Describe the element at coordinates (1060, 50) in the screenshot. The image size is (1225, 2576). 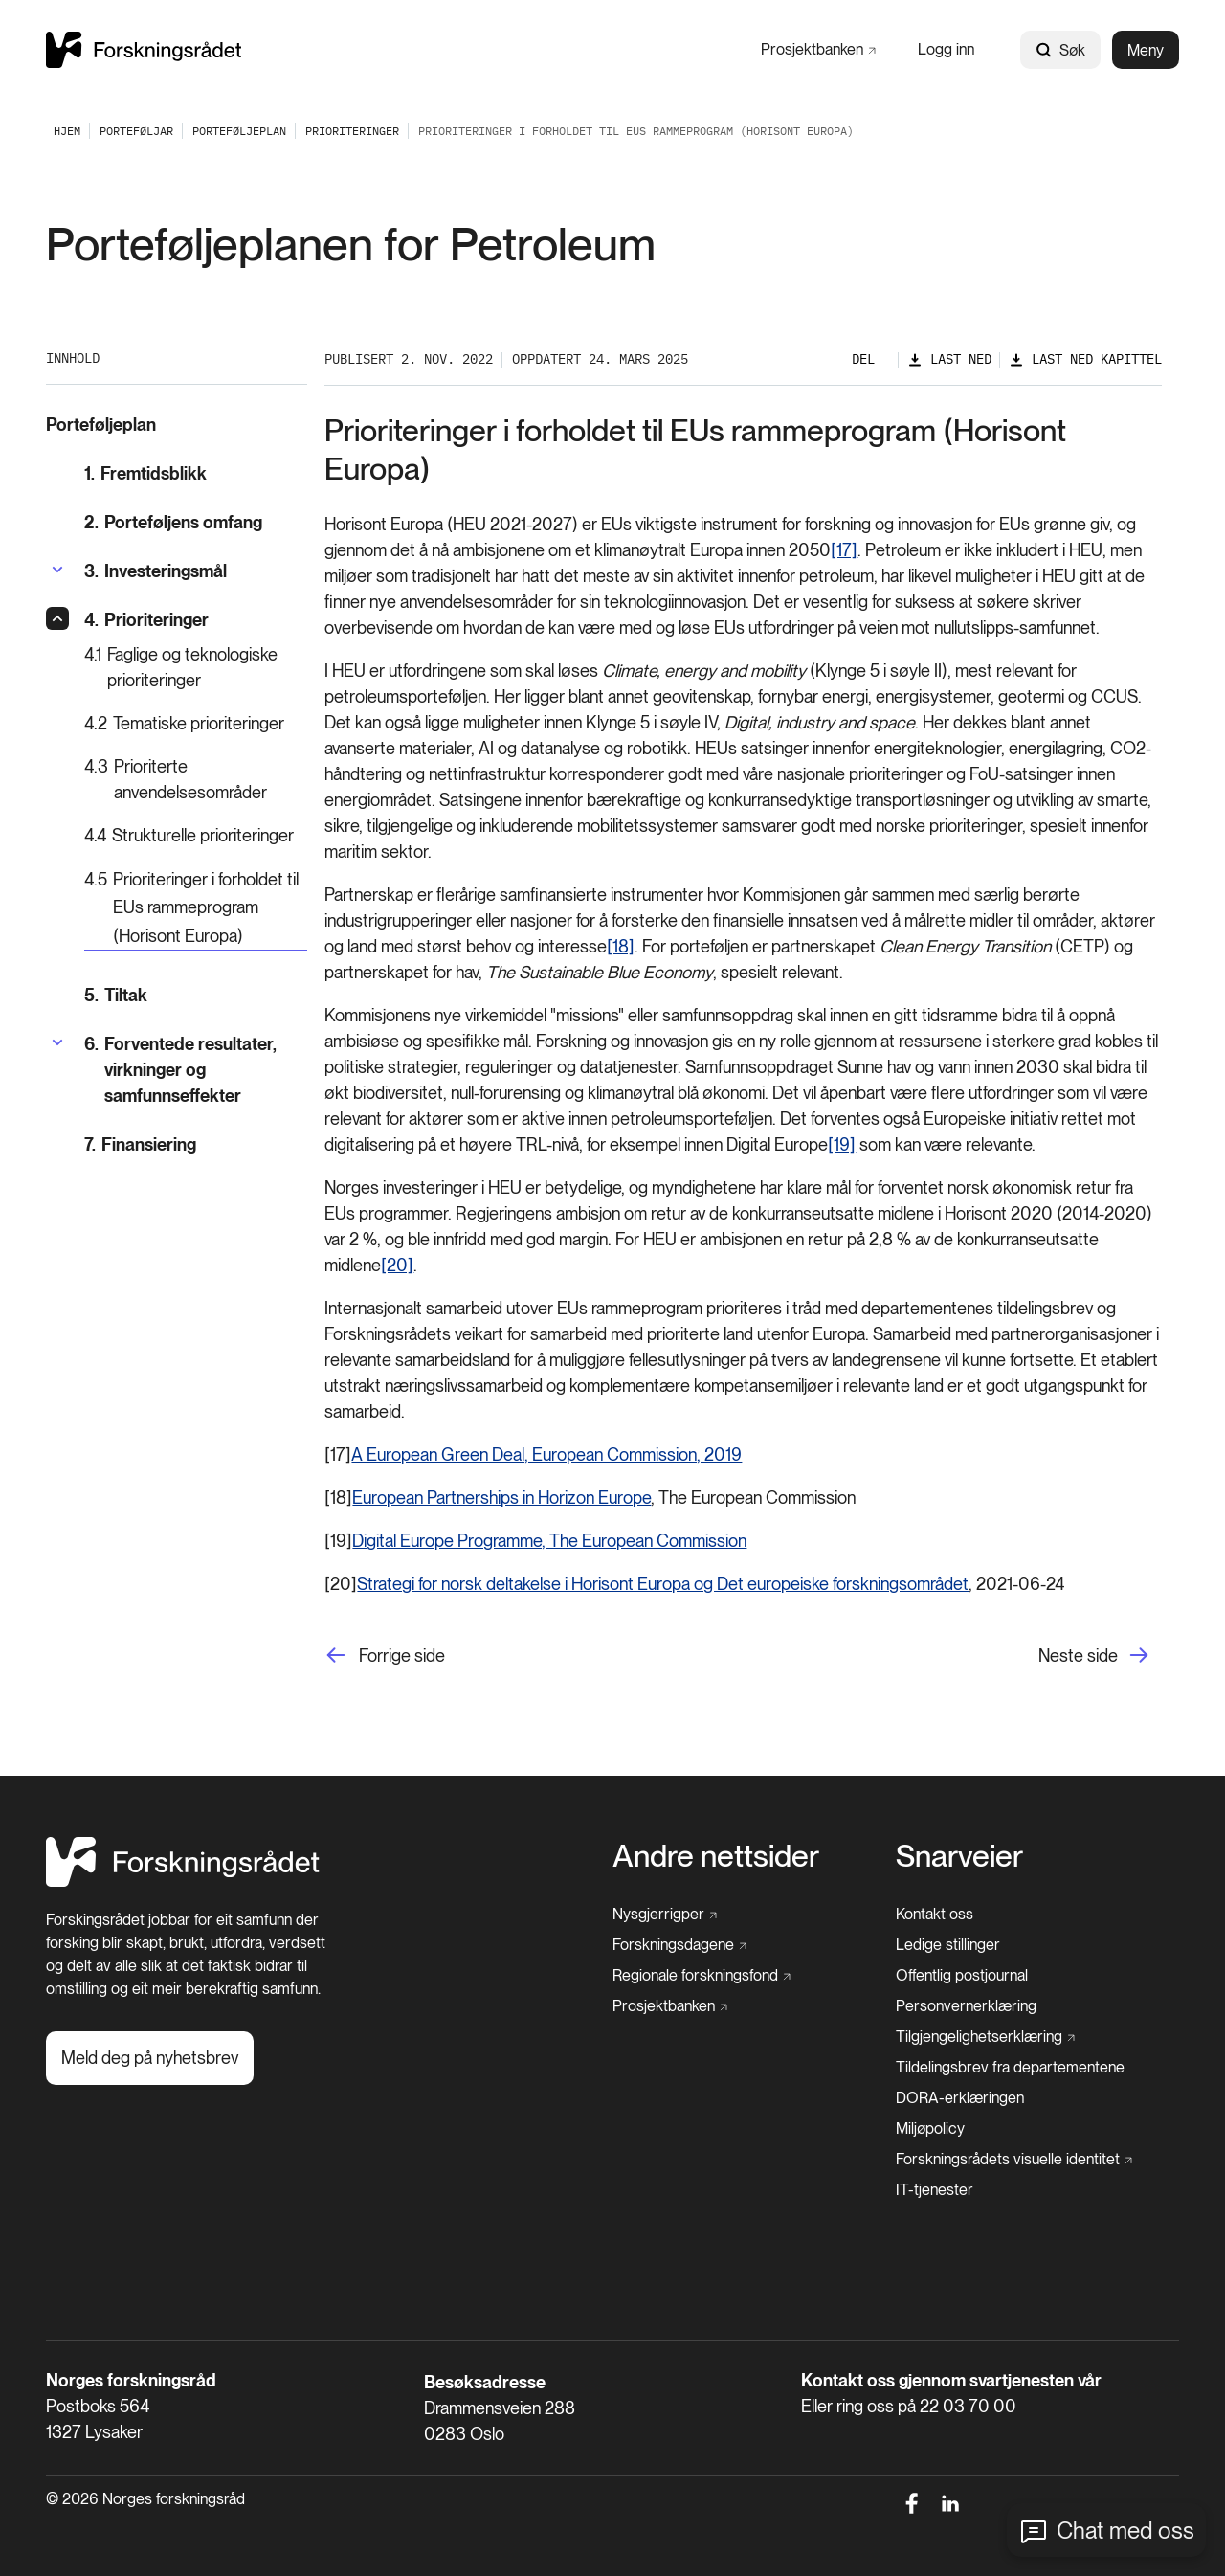
I see `Søk` at that location.